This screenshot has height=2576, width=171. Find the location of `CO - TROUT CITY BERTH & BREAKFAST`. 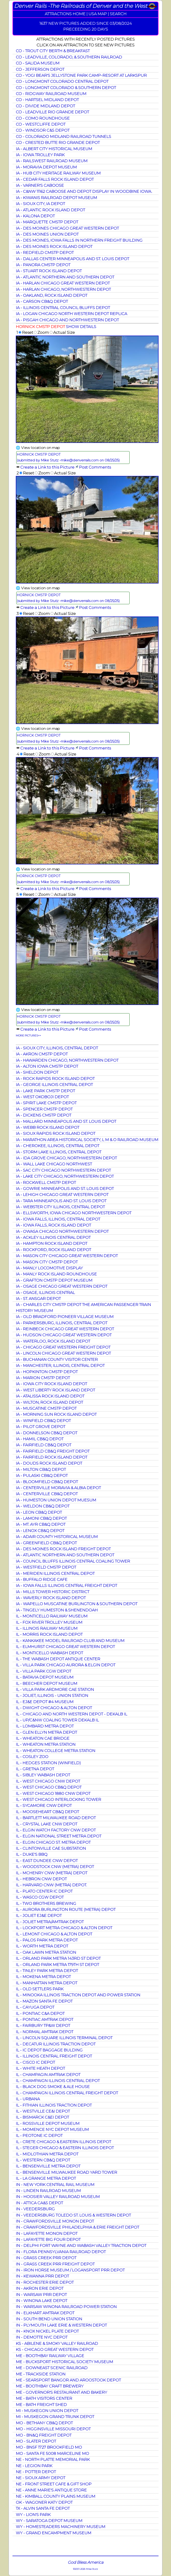

CO - TROUT CITY BERTH & BREAKFAST is located at coordinates (53, 50).